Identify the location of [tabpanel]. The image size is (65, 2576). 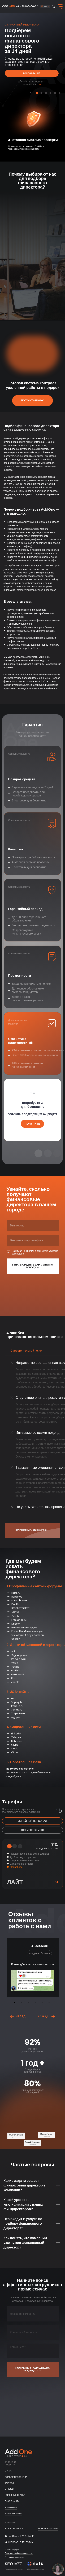
(32, 123).